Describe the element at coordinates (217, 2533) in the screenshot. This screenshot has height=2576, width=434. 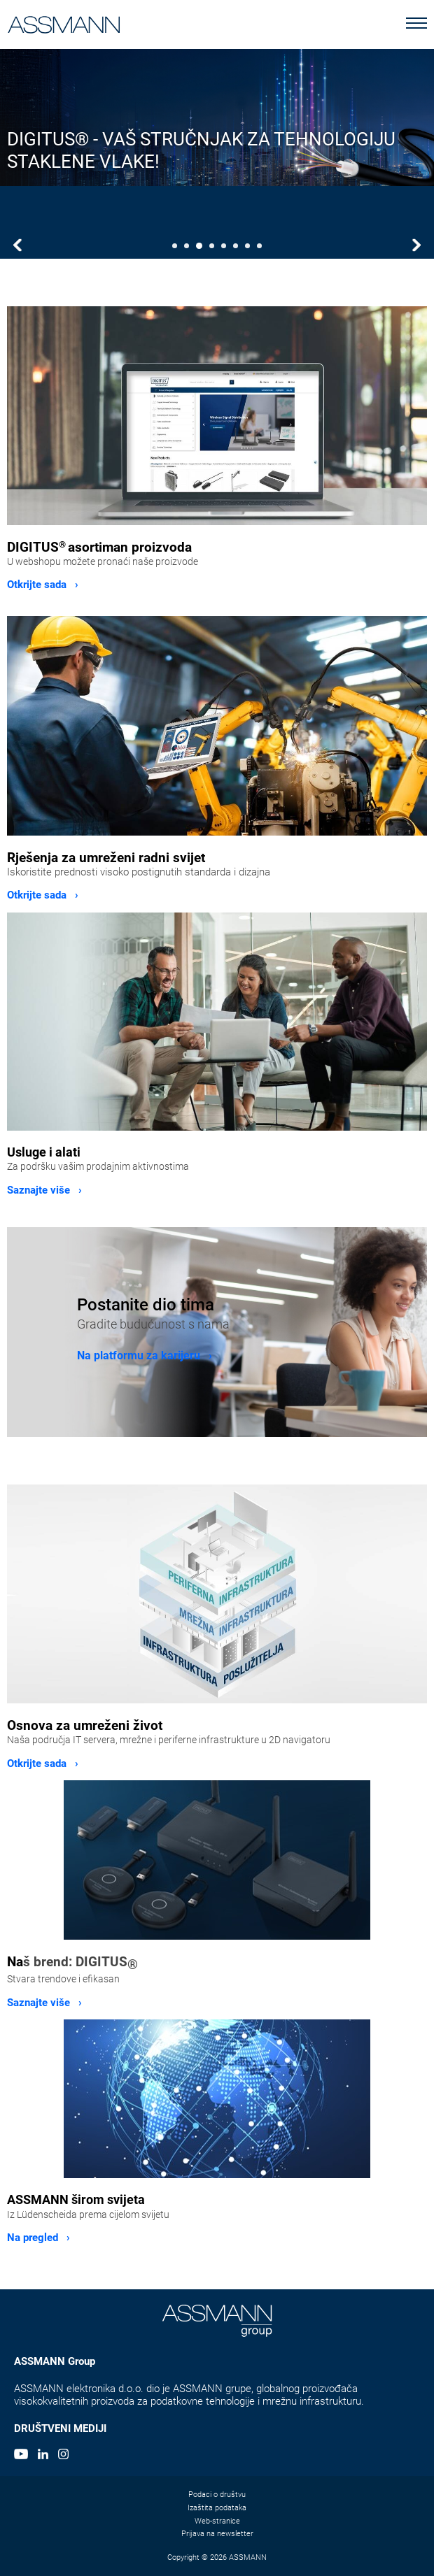
I see `Prijava na newsletter` at that location.